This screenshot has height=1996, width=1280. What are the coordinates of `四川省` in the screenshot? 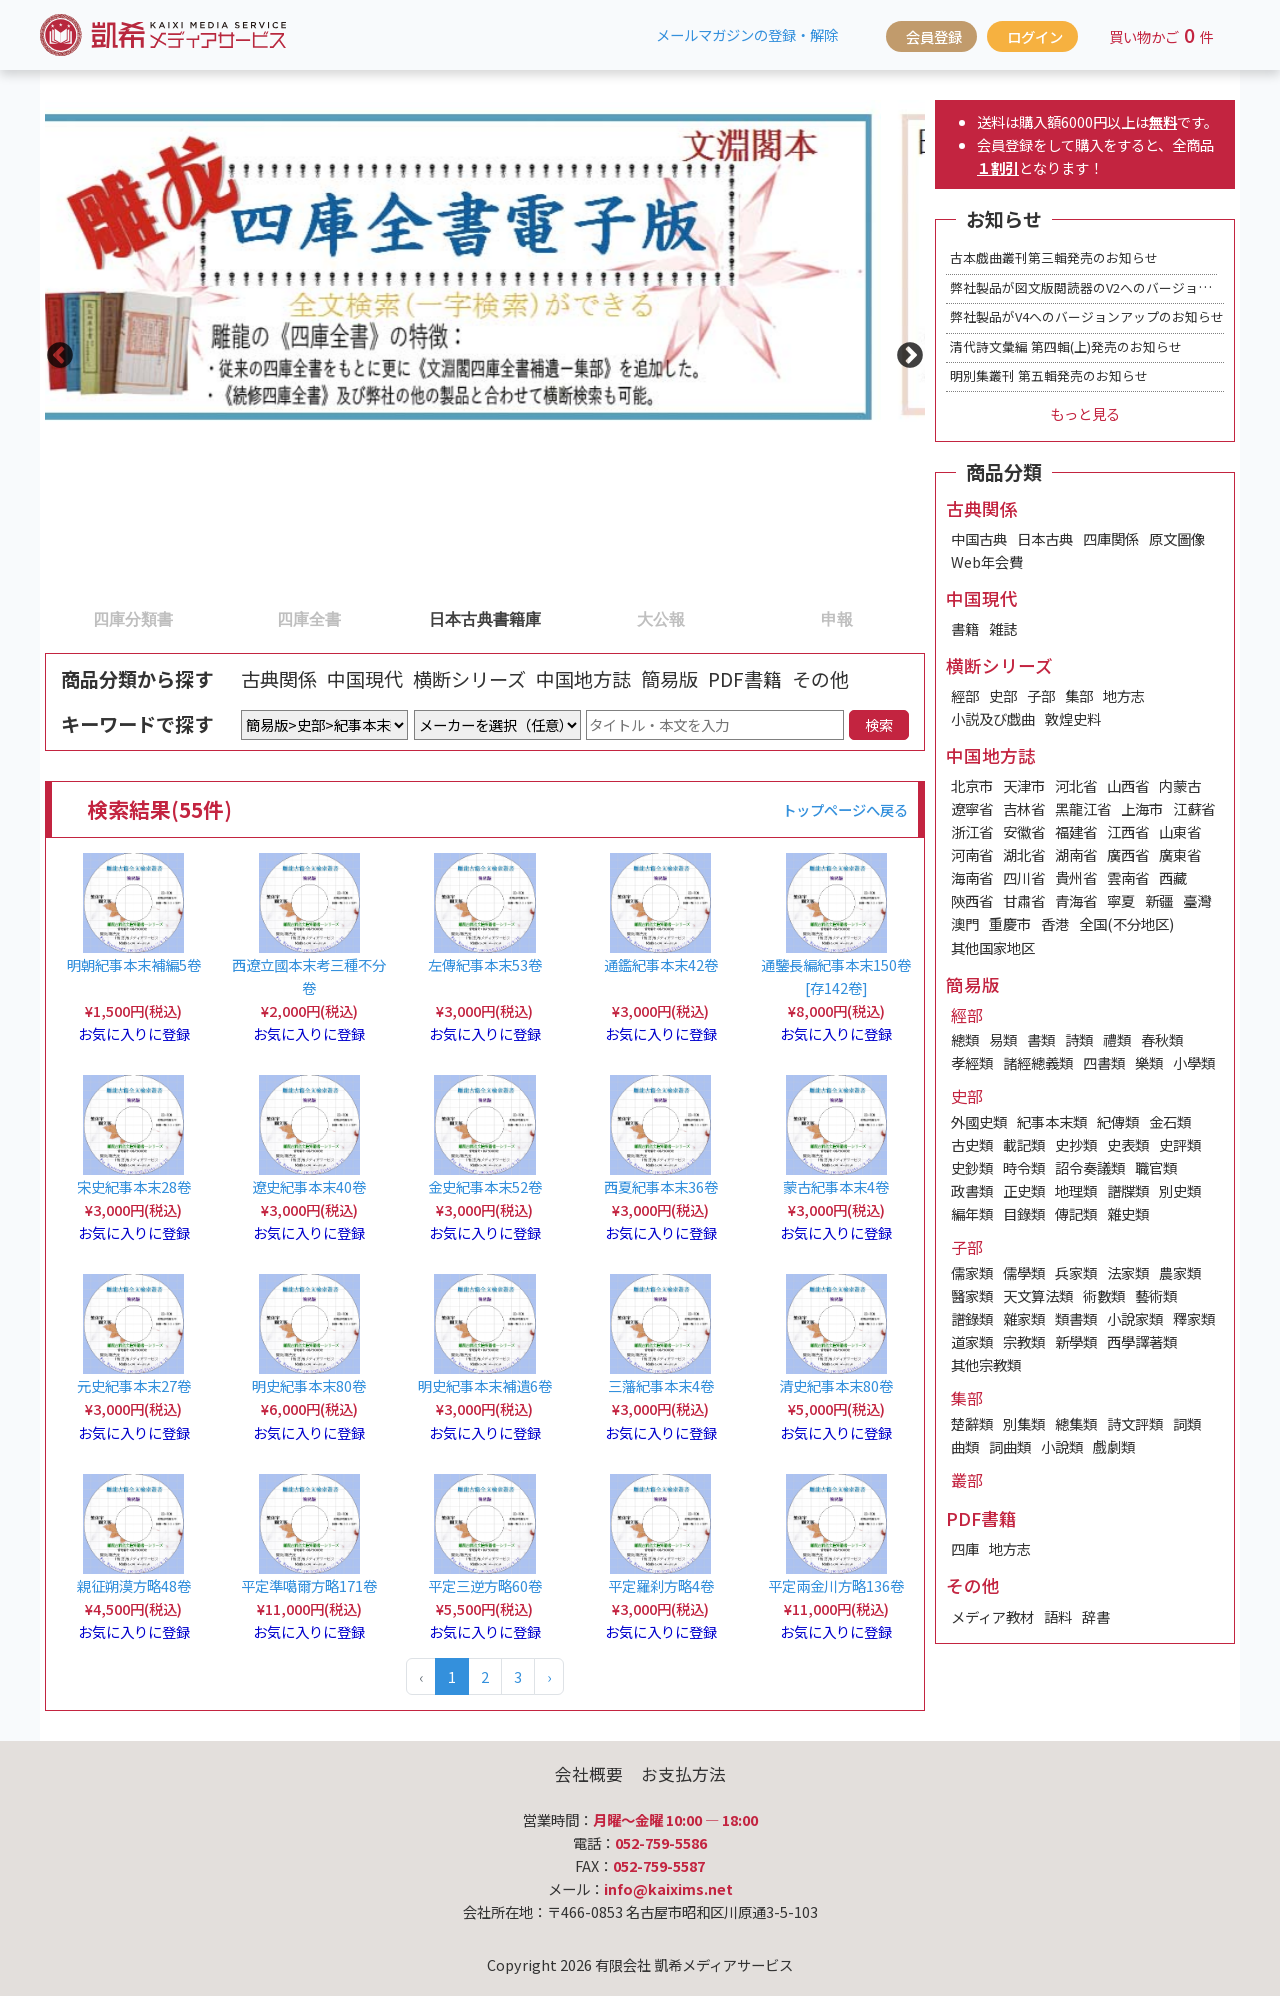 It's located at (1024, 877).